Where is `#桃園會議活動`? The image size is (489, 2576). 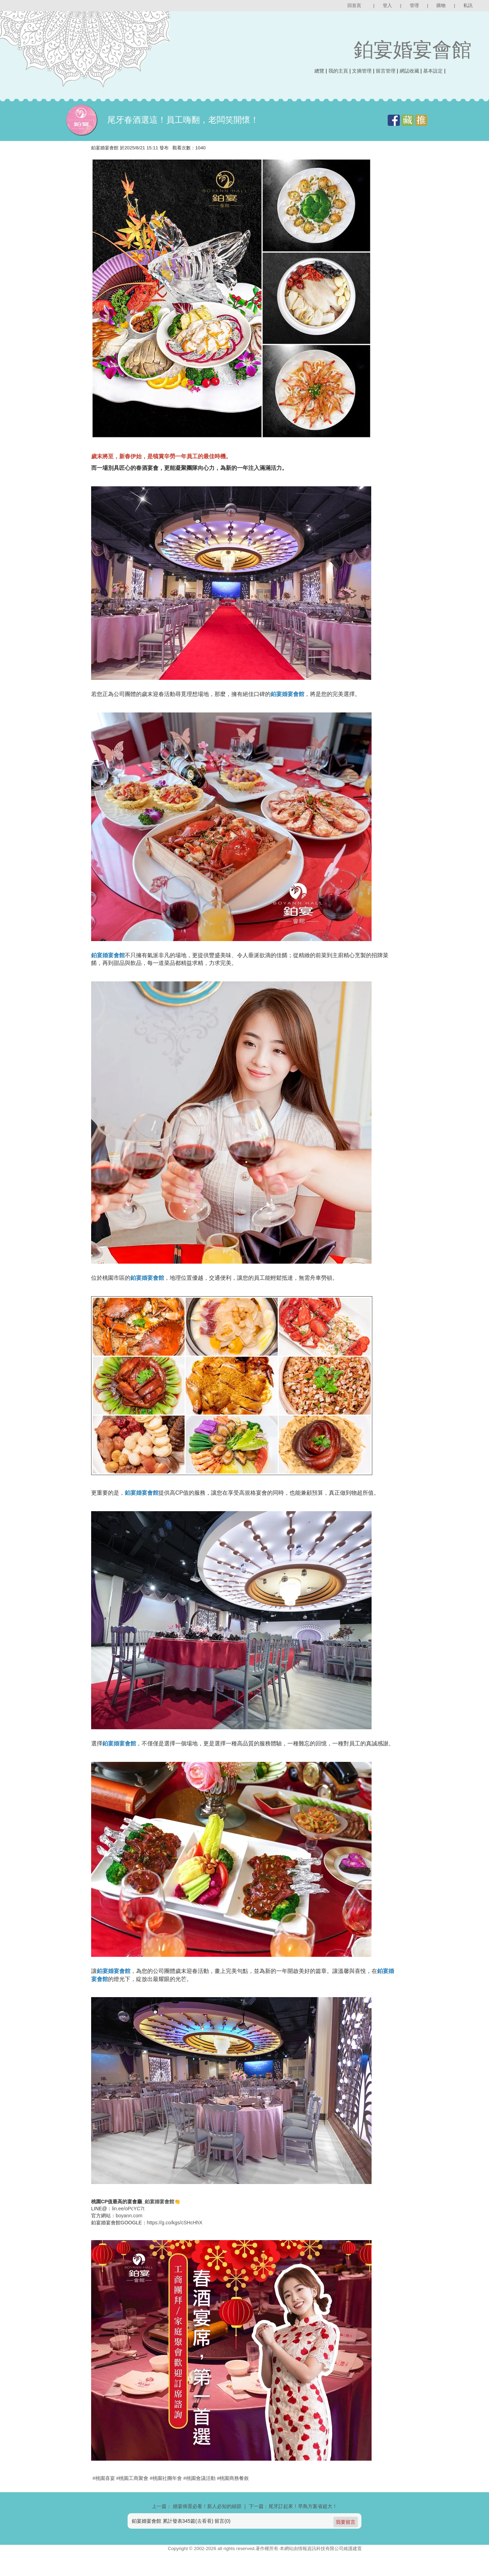 #桃園會議活動 is located at coordinates (199, 2495).